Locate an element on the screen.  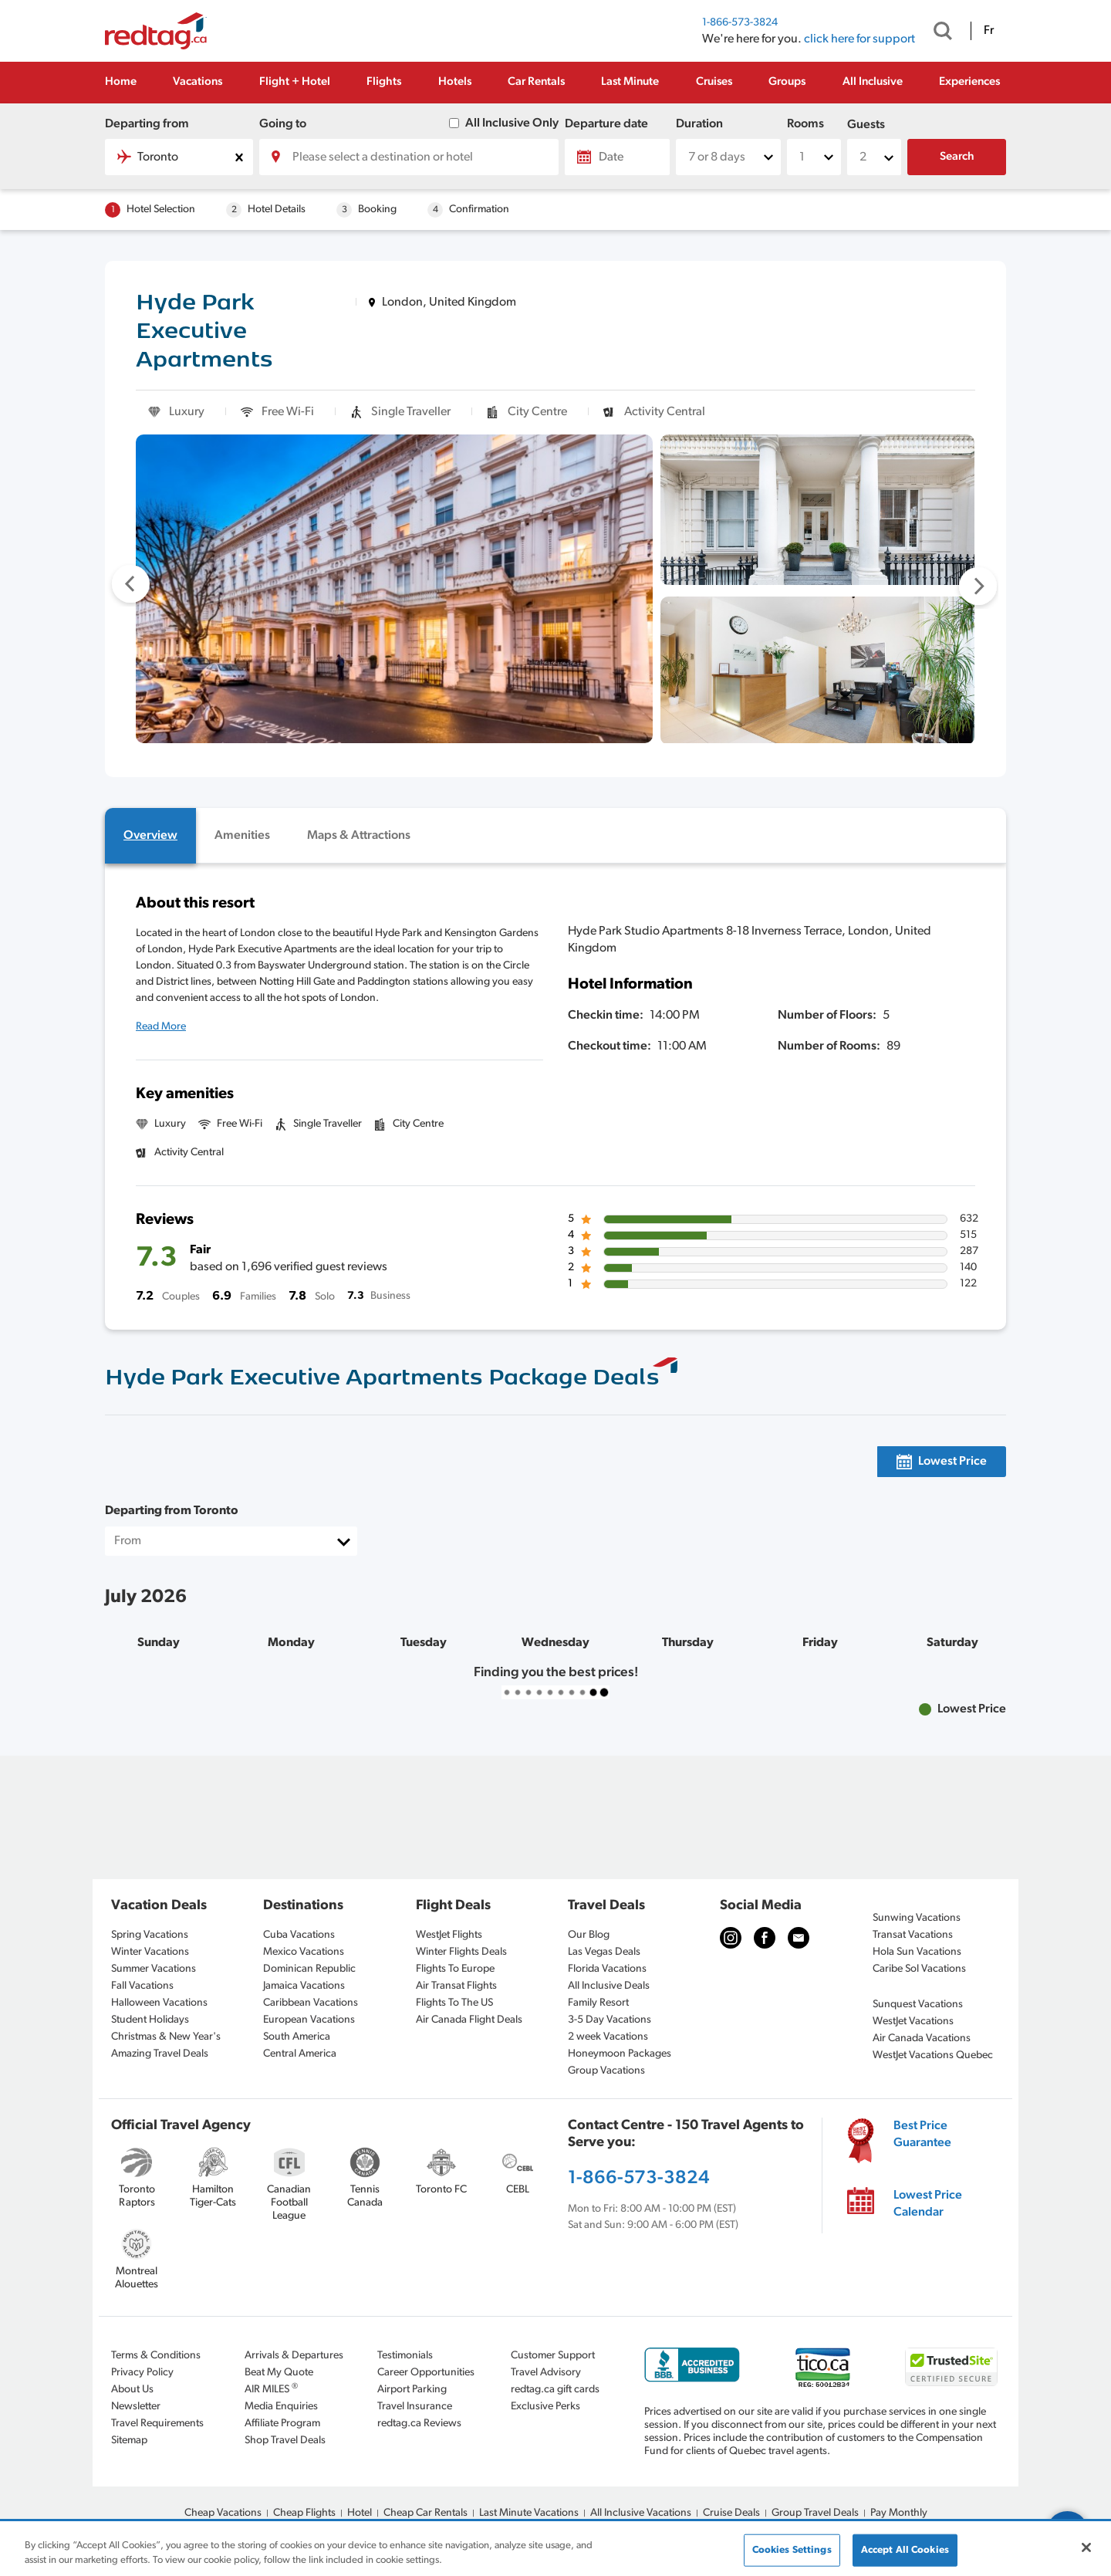
WestJet Flights is located at coordinates (449, 1935).